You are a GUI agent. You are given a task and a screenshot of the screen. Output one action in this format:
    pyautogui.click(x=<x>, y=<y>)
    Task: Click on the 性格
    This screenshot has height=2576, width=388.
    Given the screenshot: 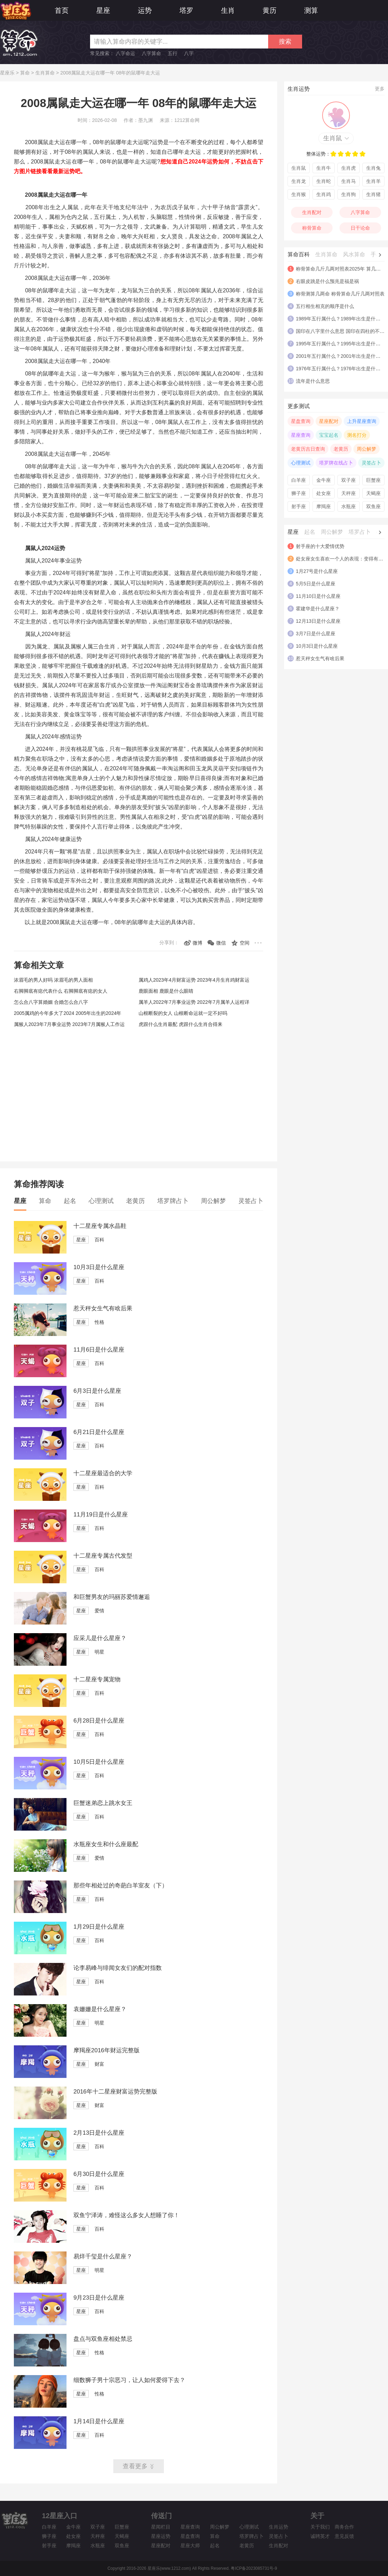 What is the action you would take?
    pyautogui.click(x=99, y=1322)
    